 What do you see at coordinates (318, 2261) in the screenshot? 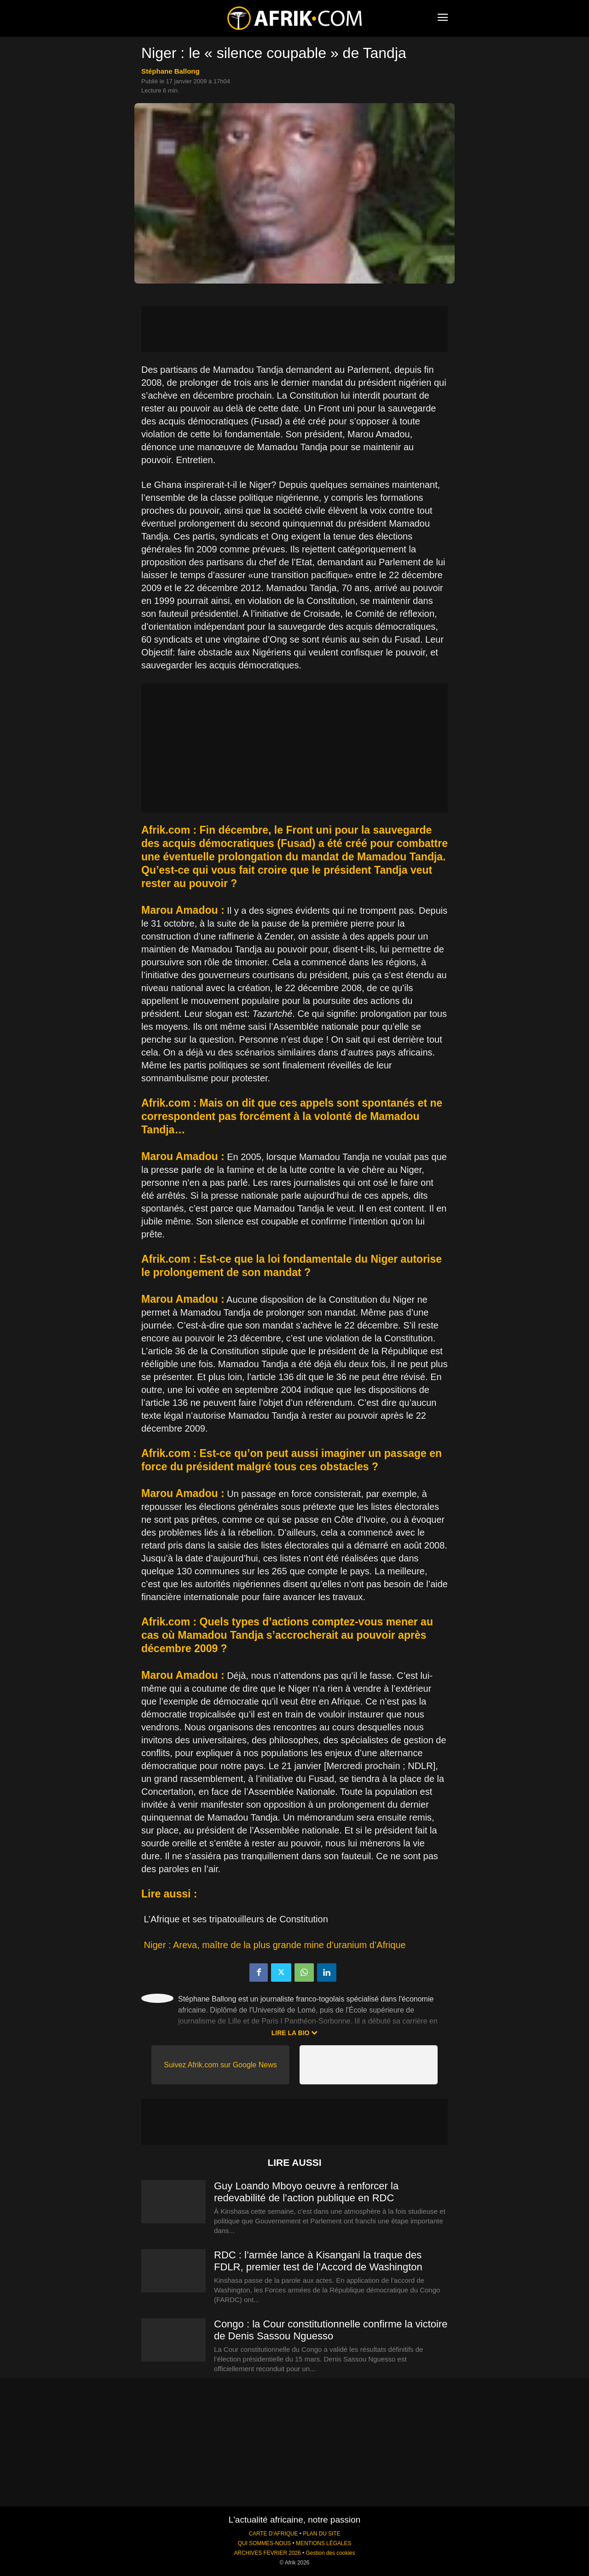
I see `RDC : l’armée lance à Kisangani la traque des FDLR, premier test de l’Accord de Washington` at bounding box center [318, 2261].